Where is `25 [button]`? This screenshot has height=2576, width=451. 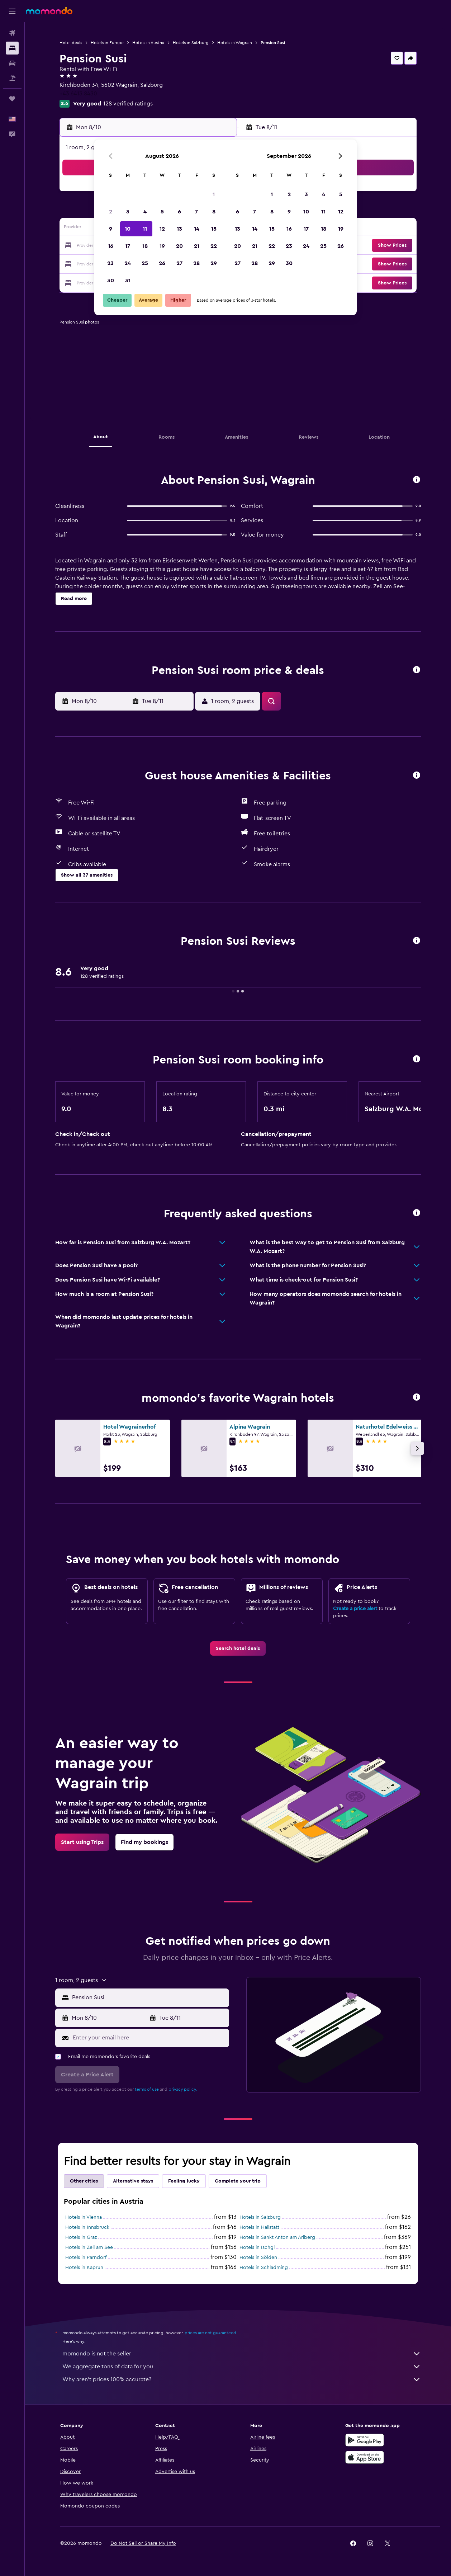 25 [button] is located at coordinates (145, 263).